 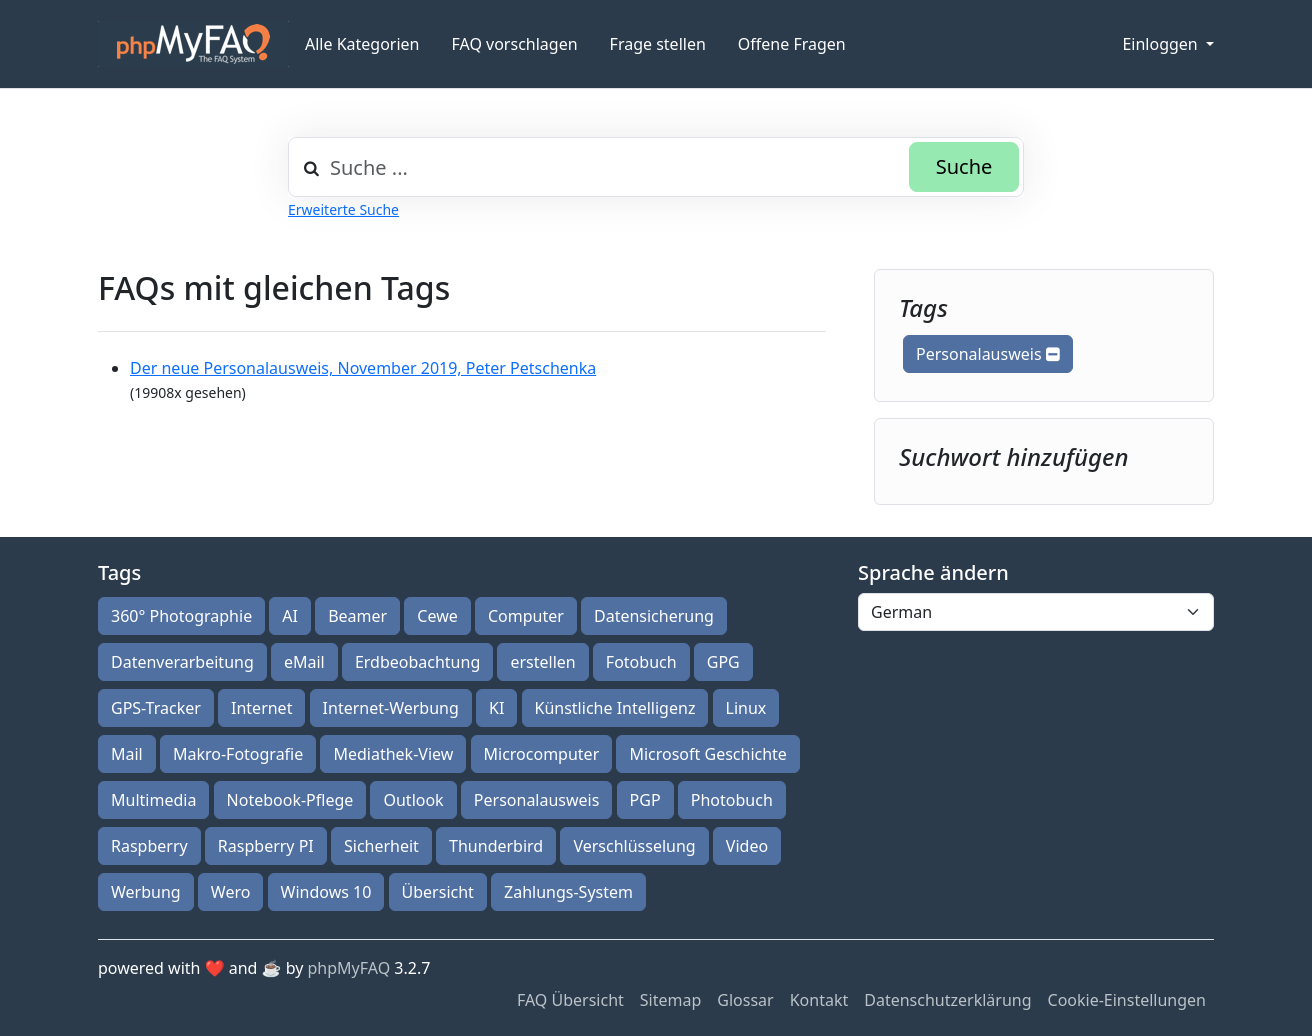 I want to click on Fotobuch, so click(x=641, y=662).